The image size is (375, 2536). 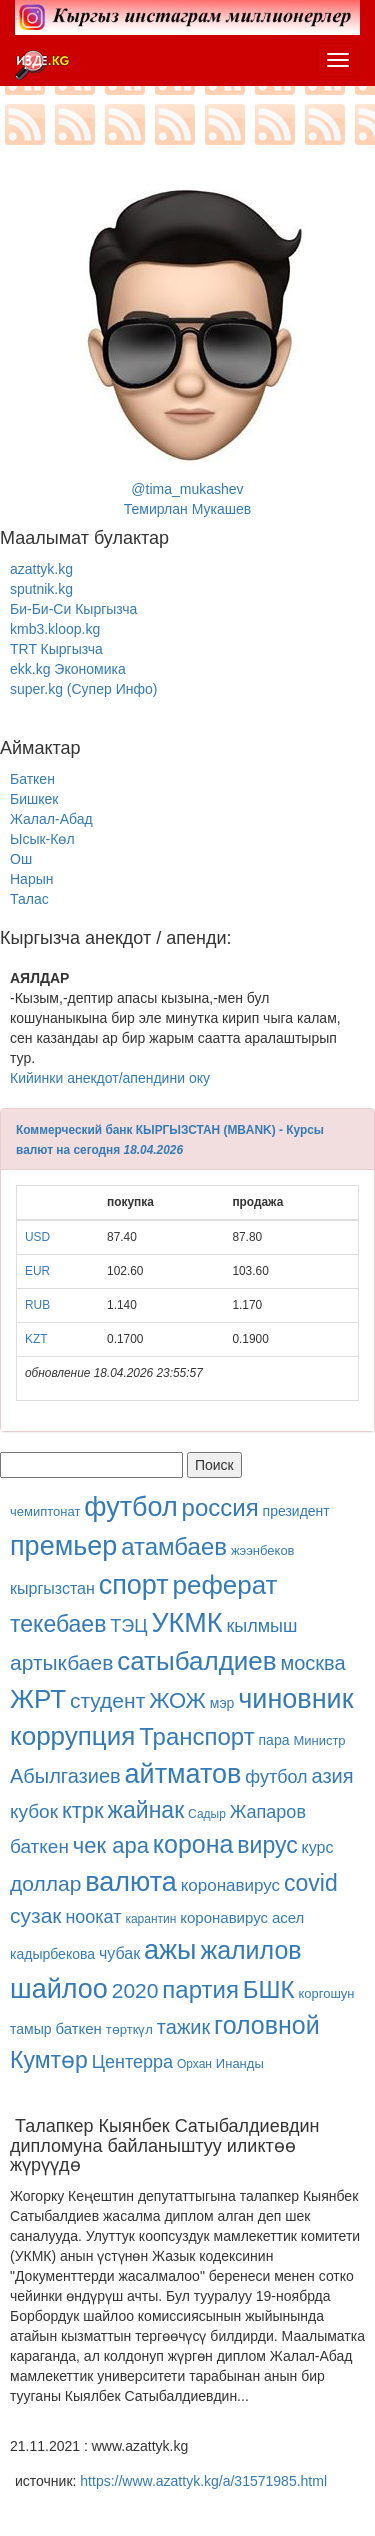 What do you see at coordinates (93, 1917) in the screenshot?
I see `ноокат` at bounding box center [93, 1917].